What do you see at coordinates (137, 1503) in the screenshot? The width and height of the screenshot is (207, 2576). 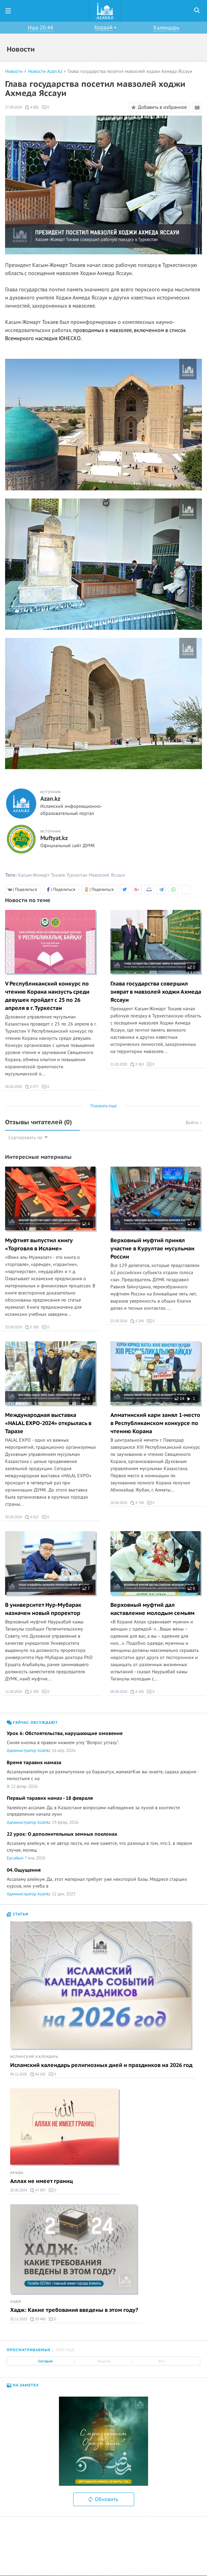 I see `4 749` at bounding box center [137, 1503].